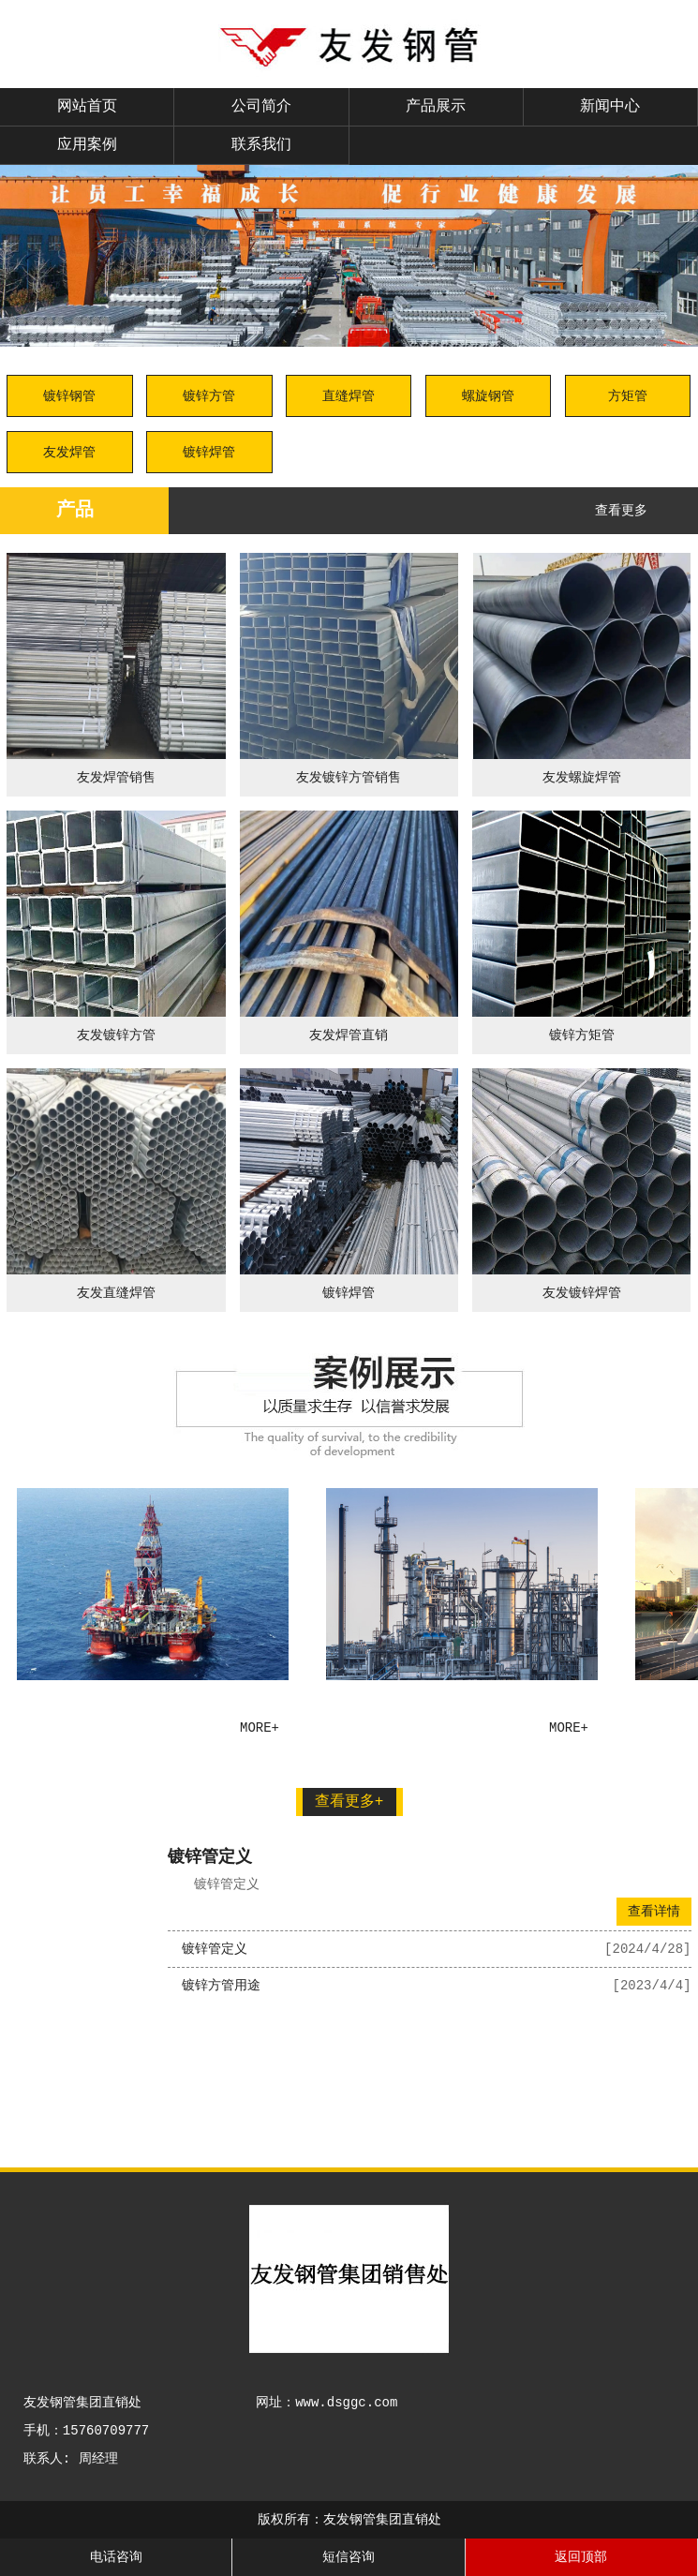 The width and height of the screenshot is (698, 2576). Describe the element at coordinates (209, 452) in the screenshot. I see `镀锌焊管` at that location.